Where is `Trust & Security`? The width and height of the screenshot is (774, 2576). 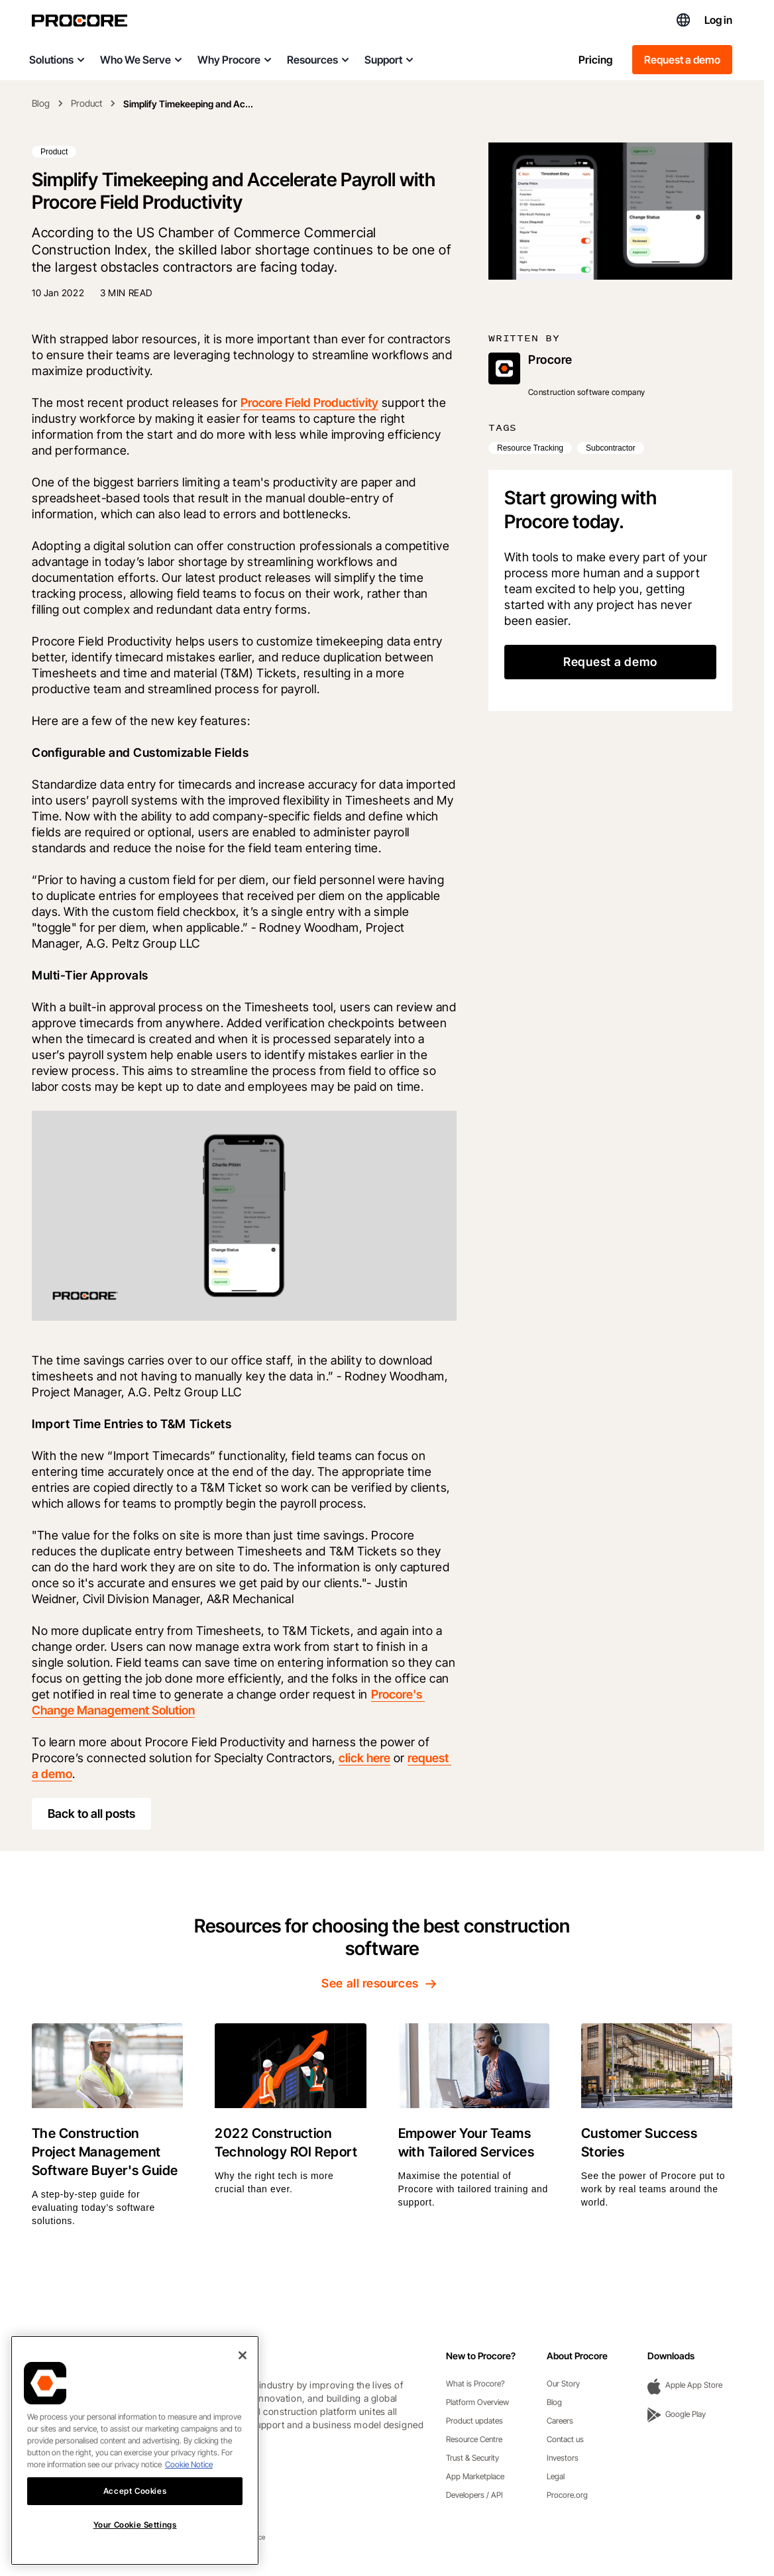
Trust & Security is located at coordinates (472, 2458).